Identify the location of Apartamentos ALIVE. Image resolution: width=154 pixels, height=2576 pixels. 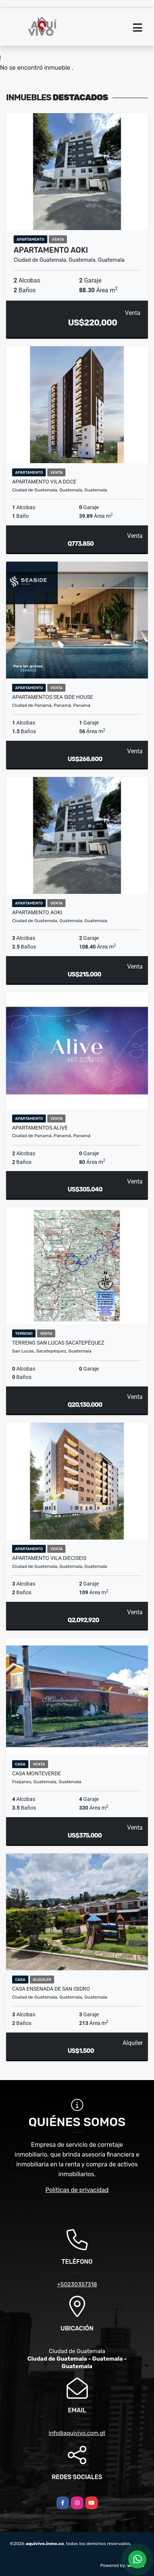
(40, 1128).